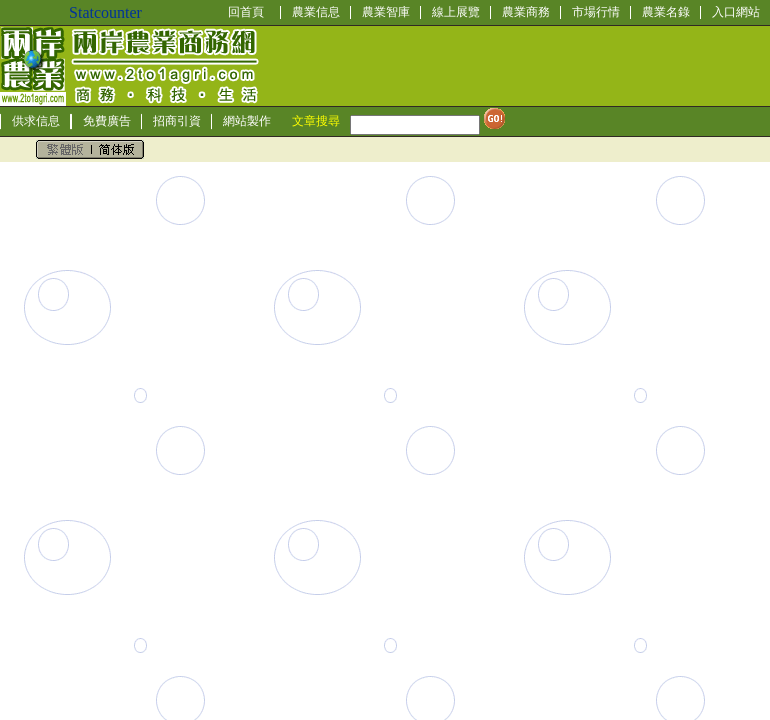 The width and height of the screenshot is (770, 720). Describe the element at coordinates (456, 12) in the screenshot. I see `線上展覽` at that location.